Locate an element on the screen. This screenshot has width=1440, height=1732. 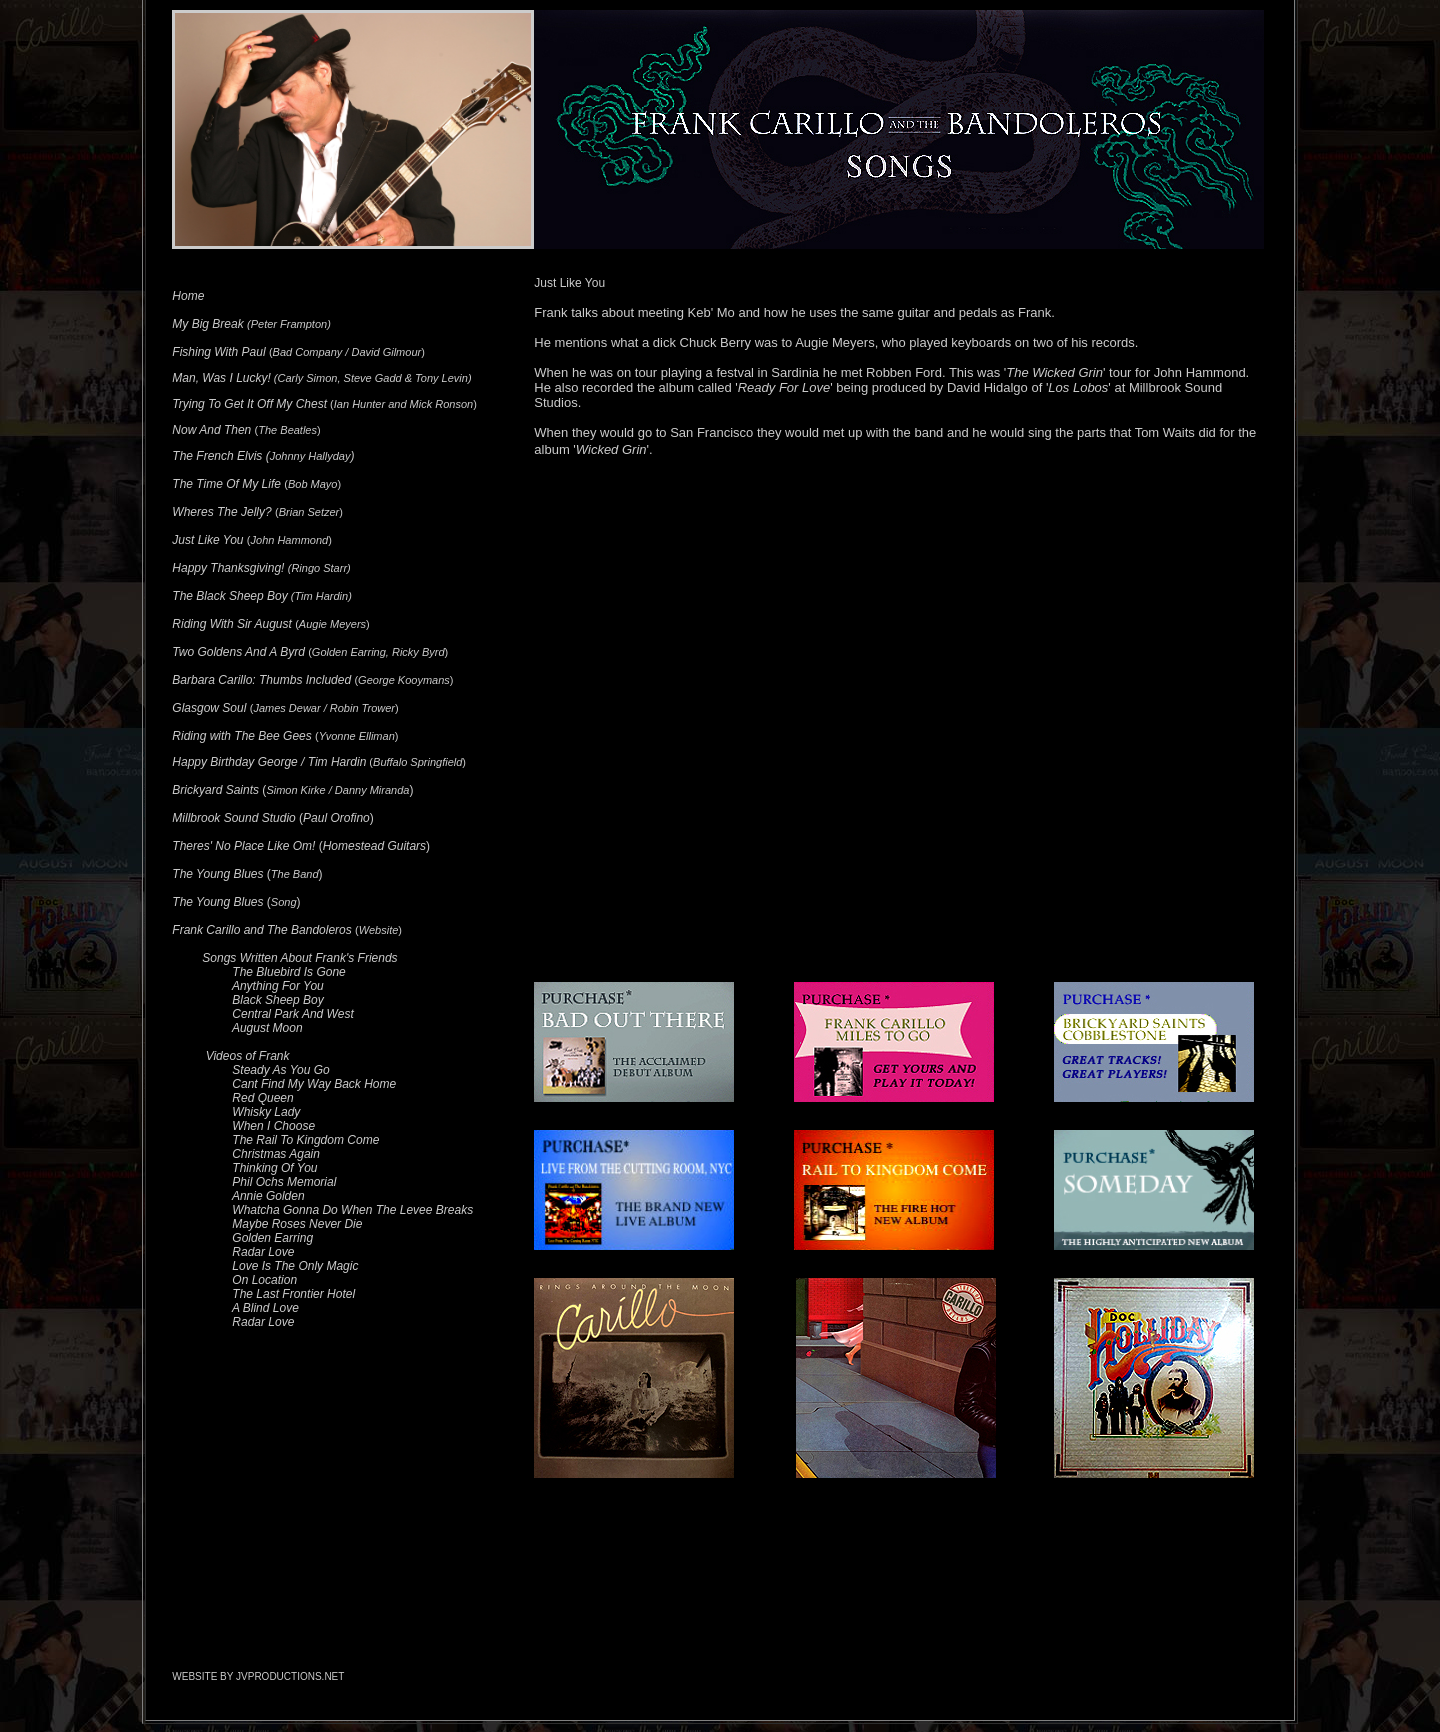
August Moon is located at coordinates (267, 1028).